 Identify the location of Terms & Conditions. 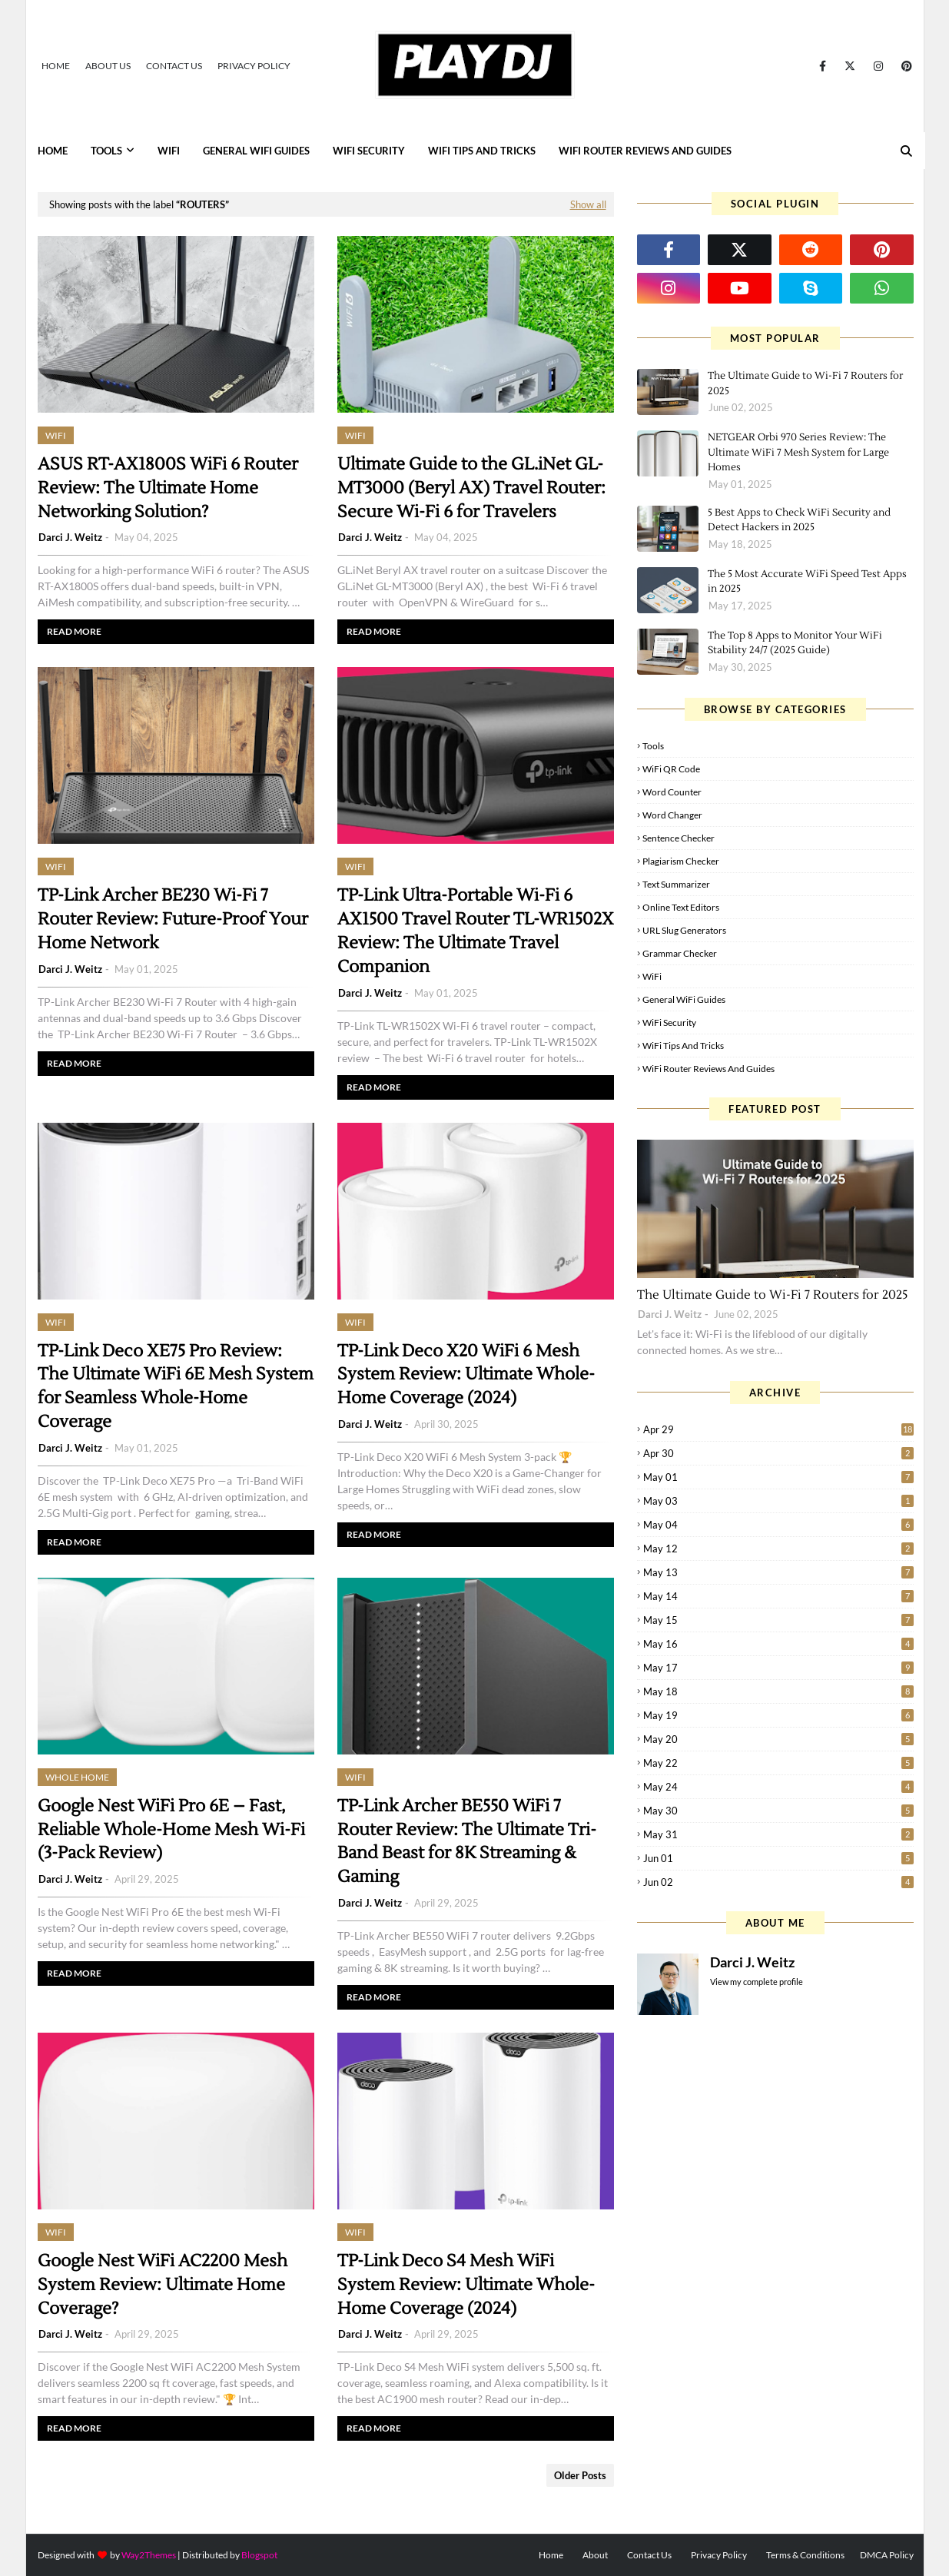
(805, 2555).